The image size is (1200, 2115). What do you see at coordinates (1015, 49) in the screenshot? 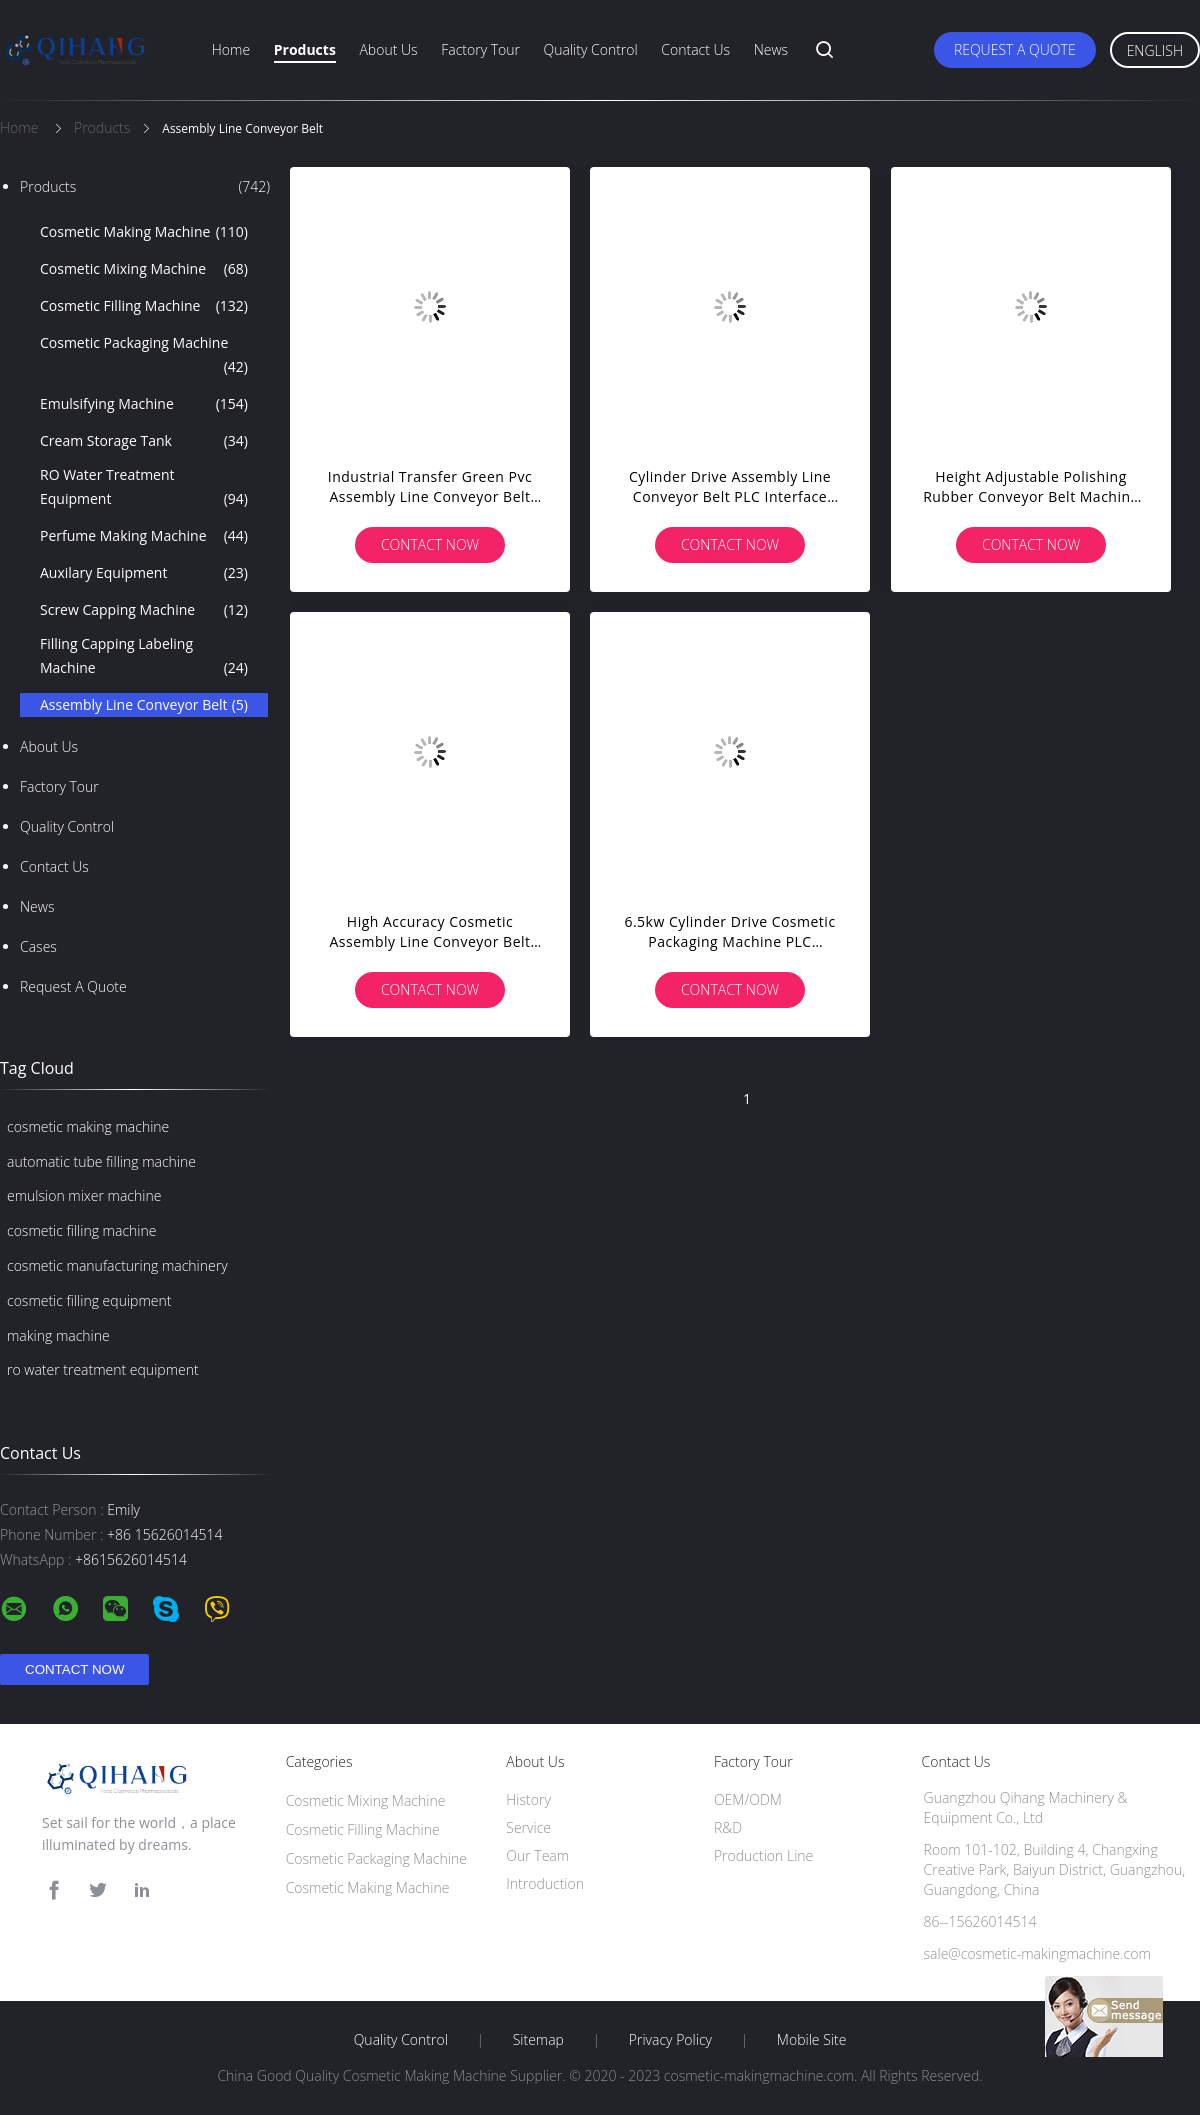
I see `Request A Quote` at bounding box center [1015, 49].